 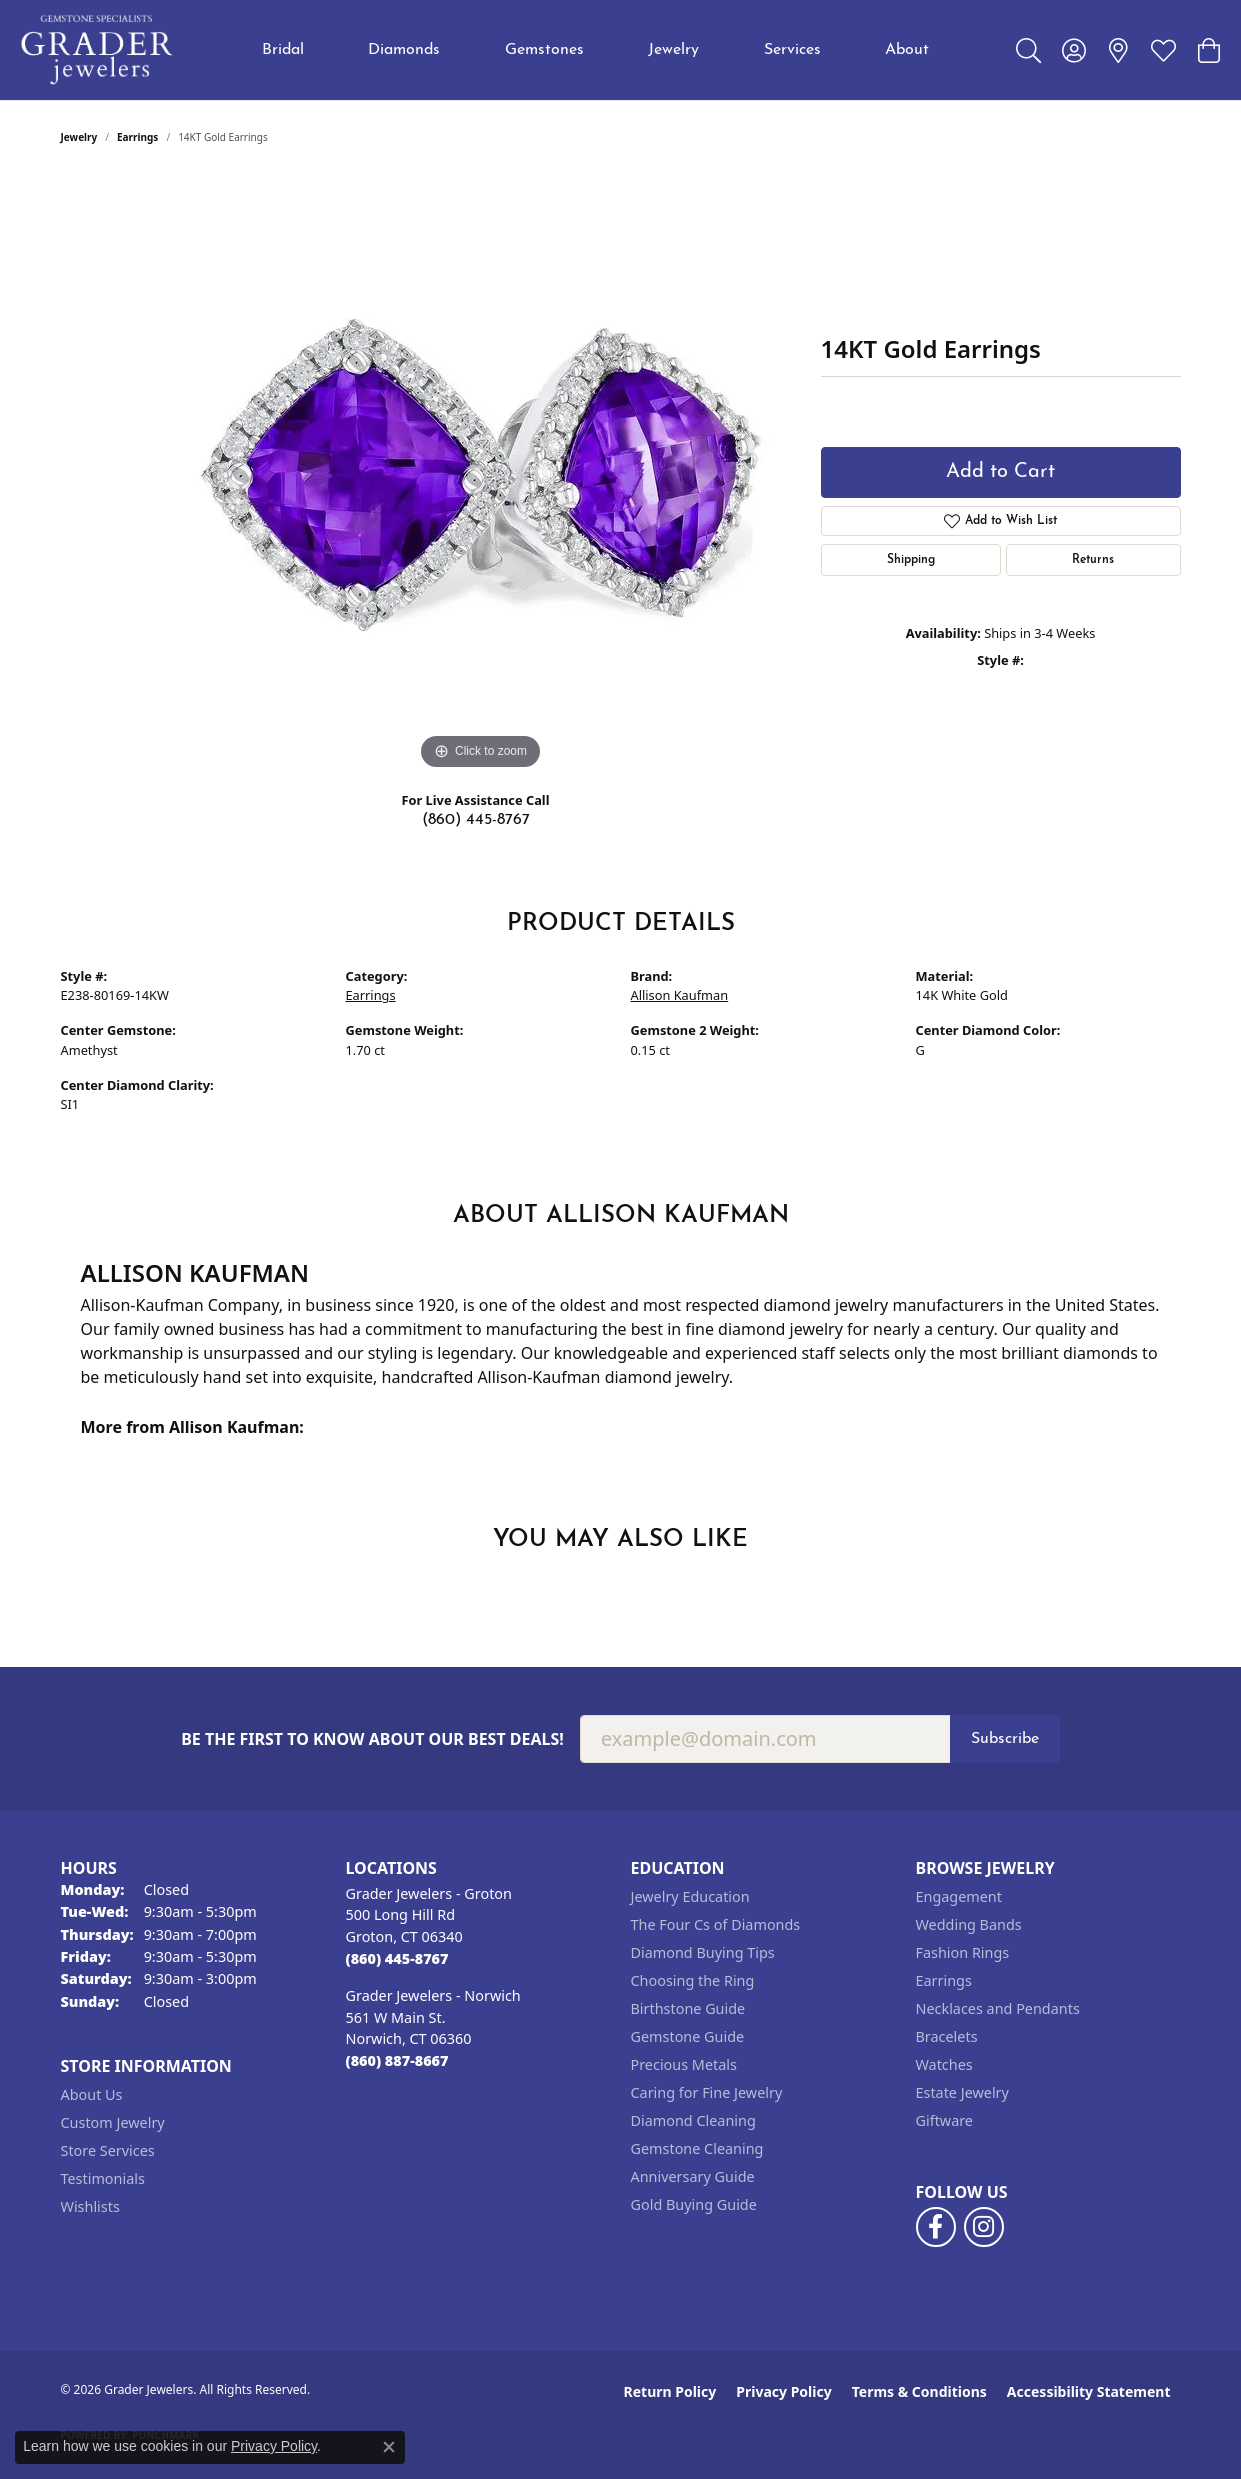 What do you see at coordinates (481, 475) in the screenshot?
I see `[region]` at bounding box center [481, 475].